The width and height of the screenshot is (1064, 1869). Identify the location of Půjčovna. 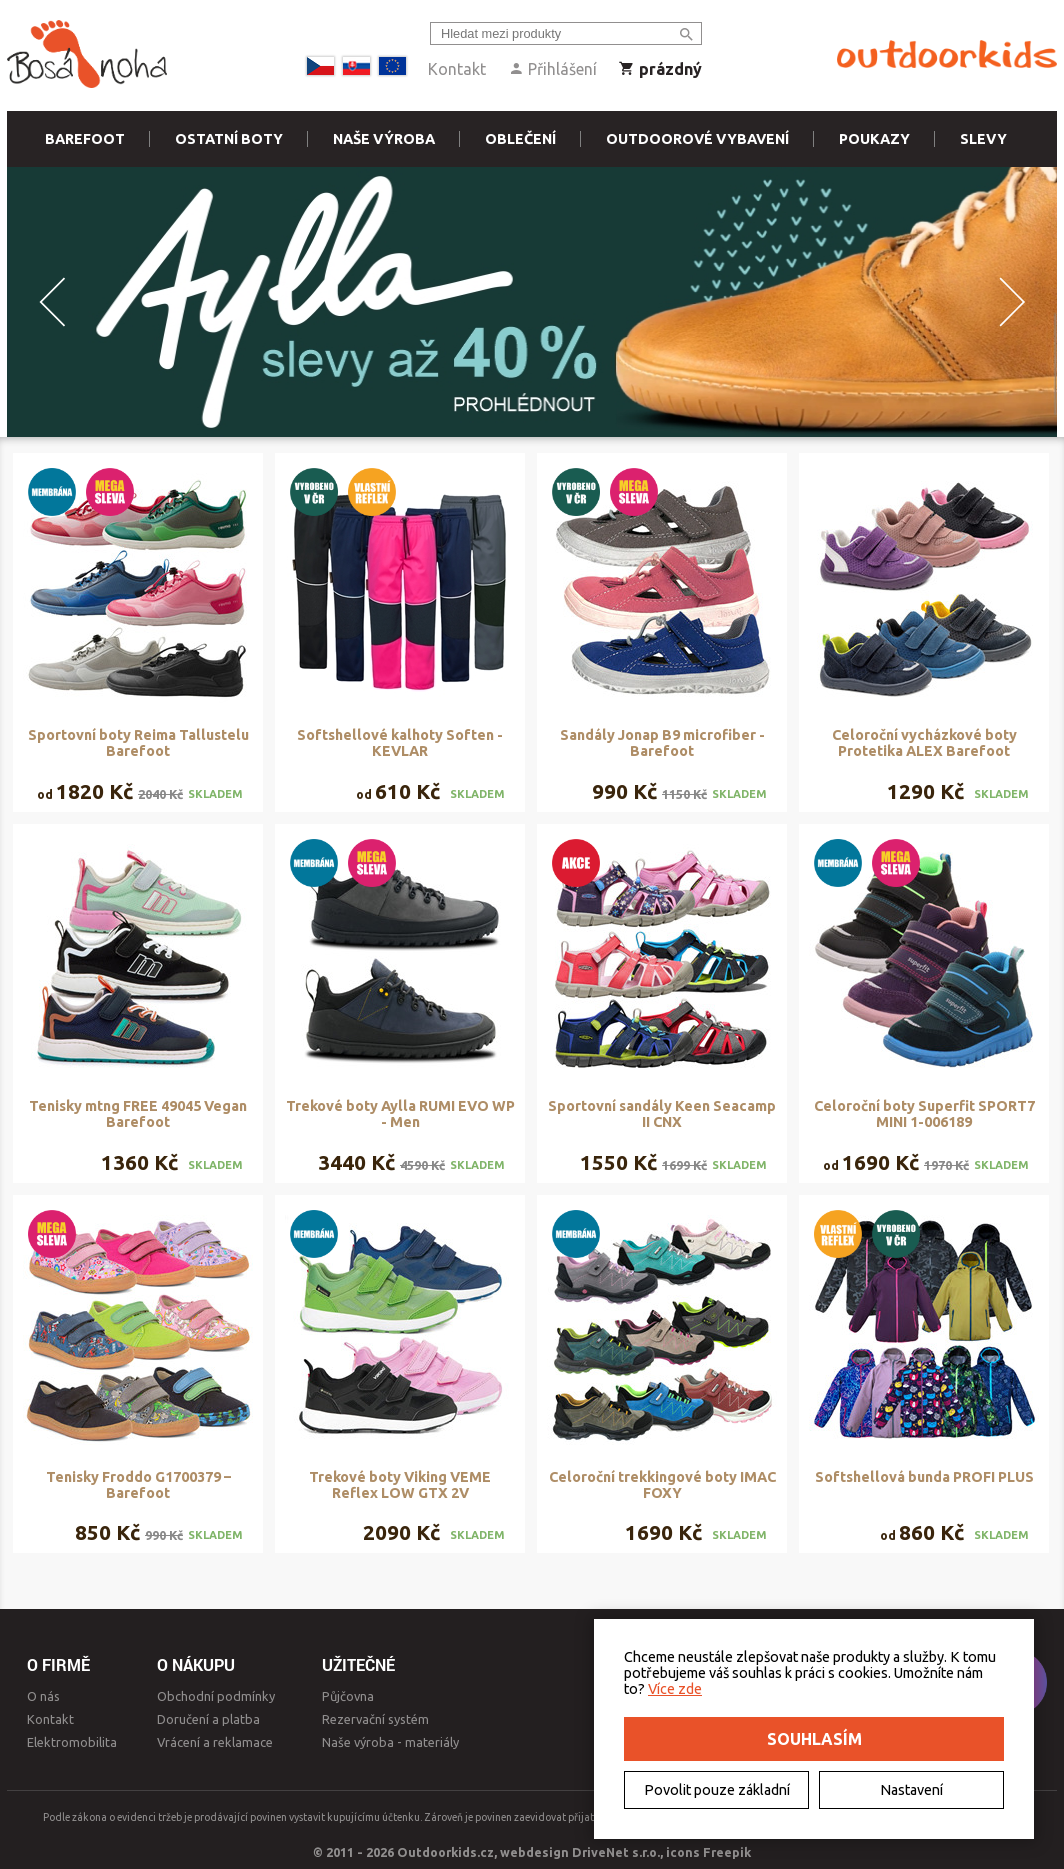
(348, 1696).